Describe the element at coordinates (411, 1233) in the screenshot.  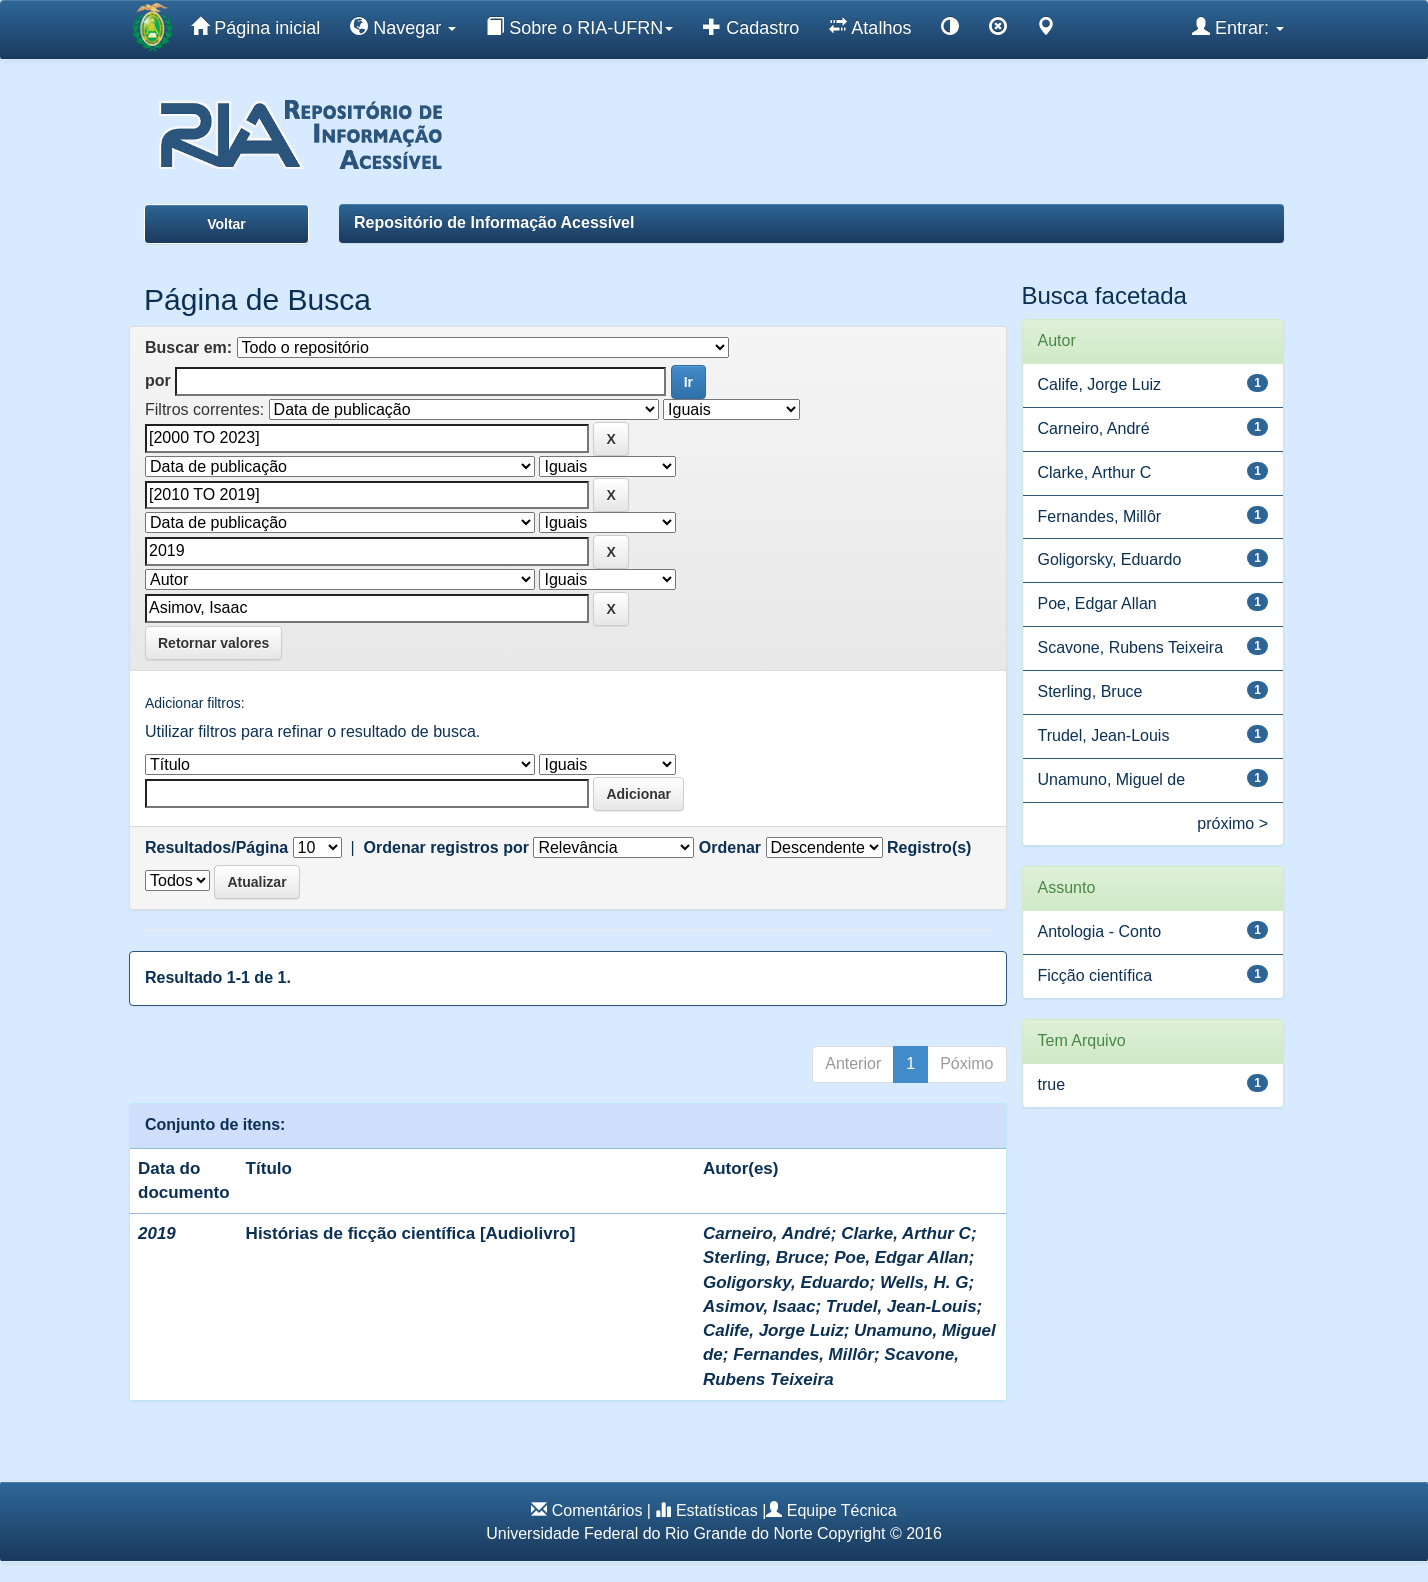
I see `Histórias de ficção científica [Audiolivro]` at that location.